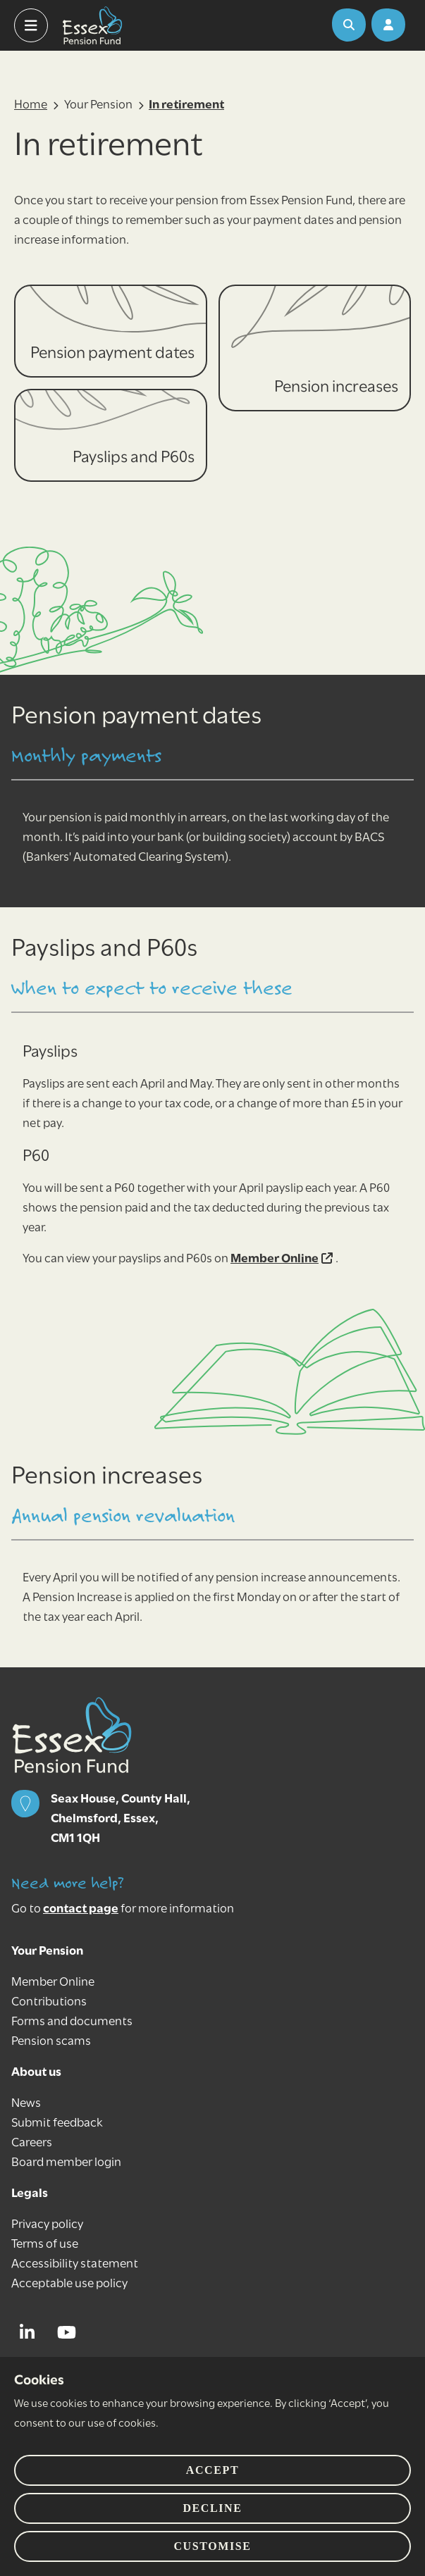  Describe the element at coordinates (30, 105) in the screenshot. I see `Home` at that location.